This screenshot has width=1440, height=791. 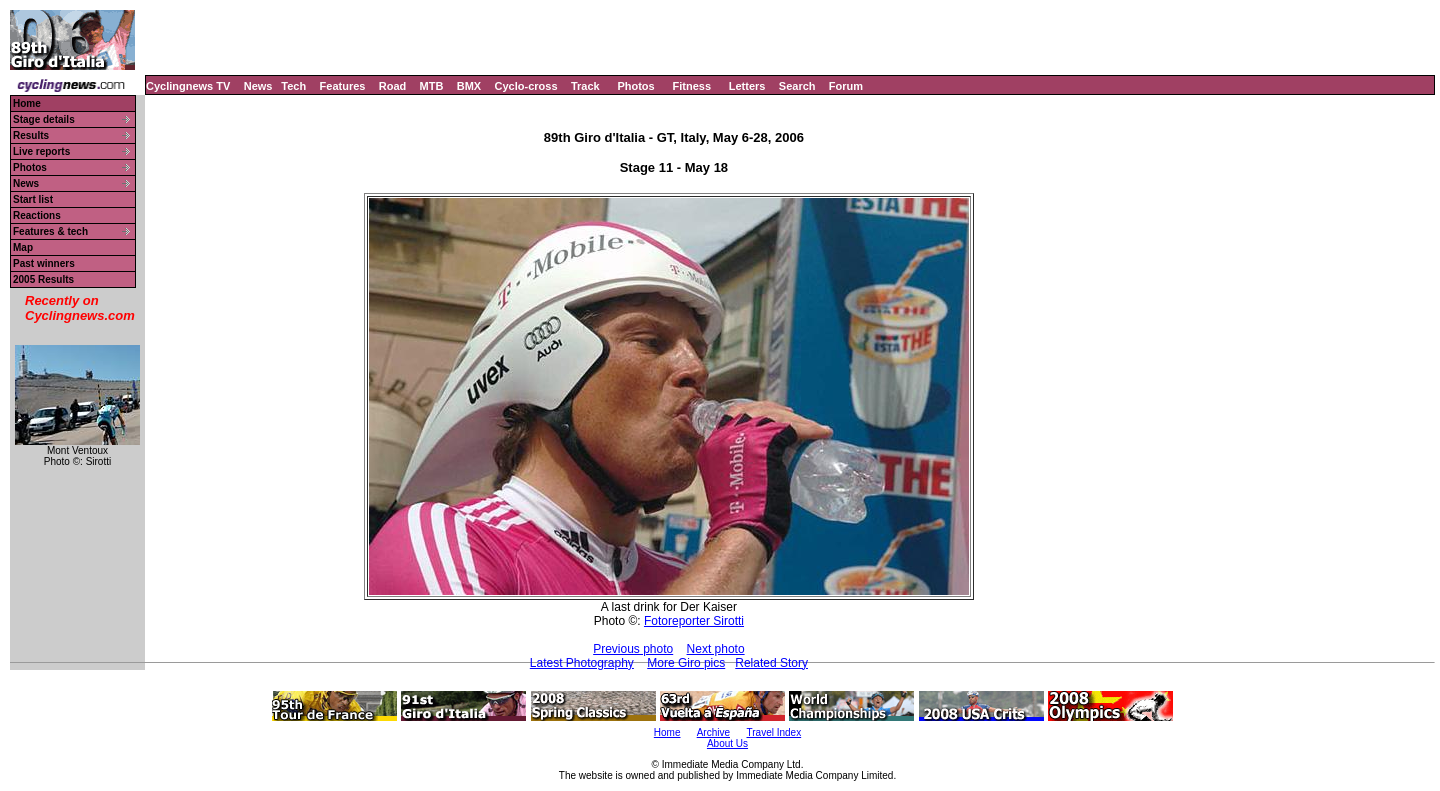 What do you see at coordinates (258, 86) in the screenshot?
I see `News` at bounding box center [258, 86].